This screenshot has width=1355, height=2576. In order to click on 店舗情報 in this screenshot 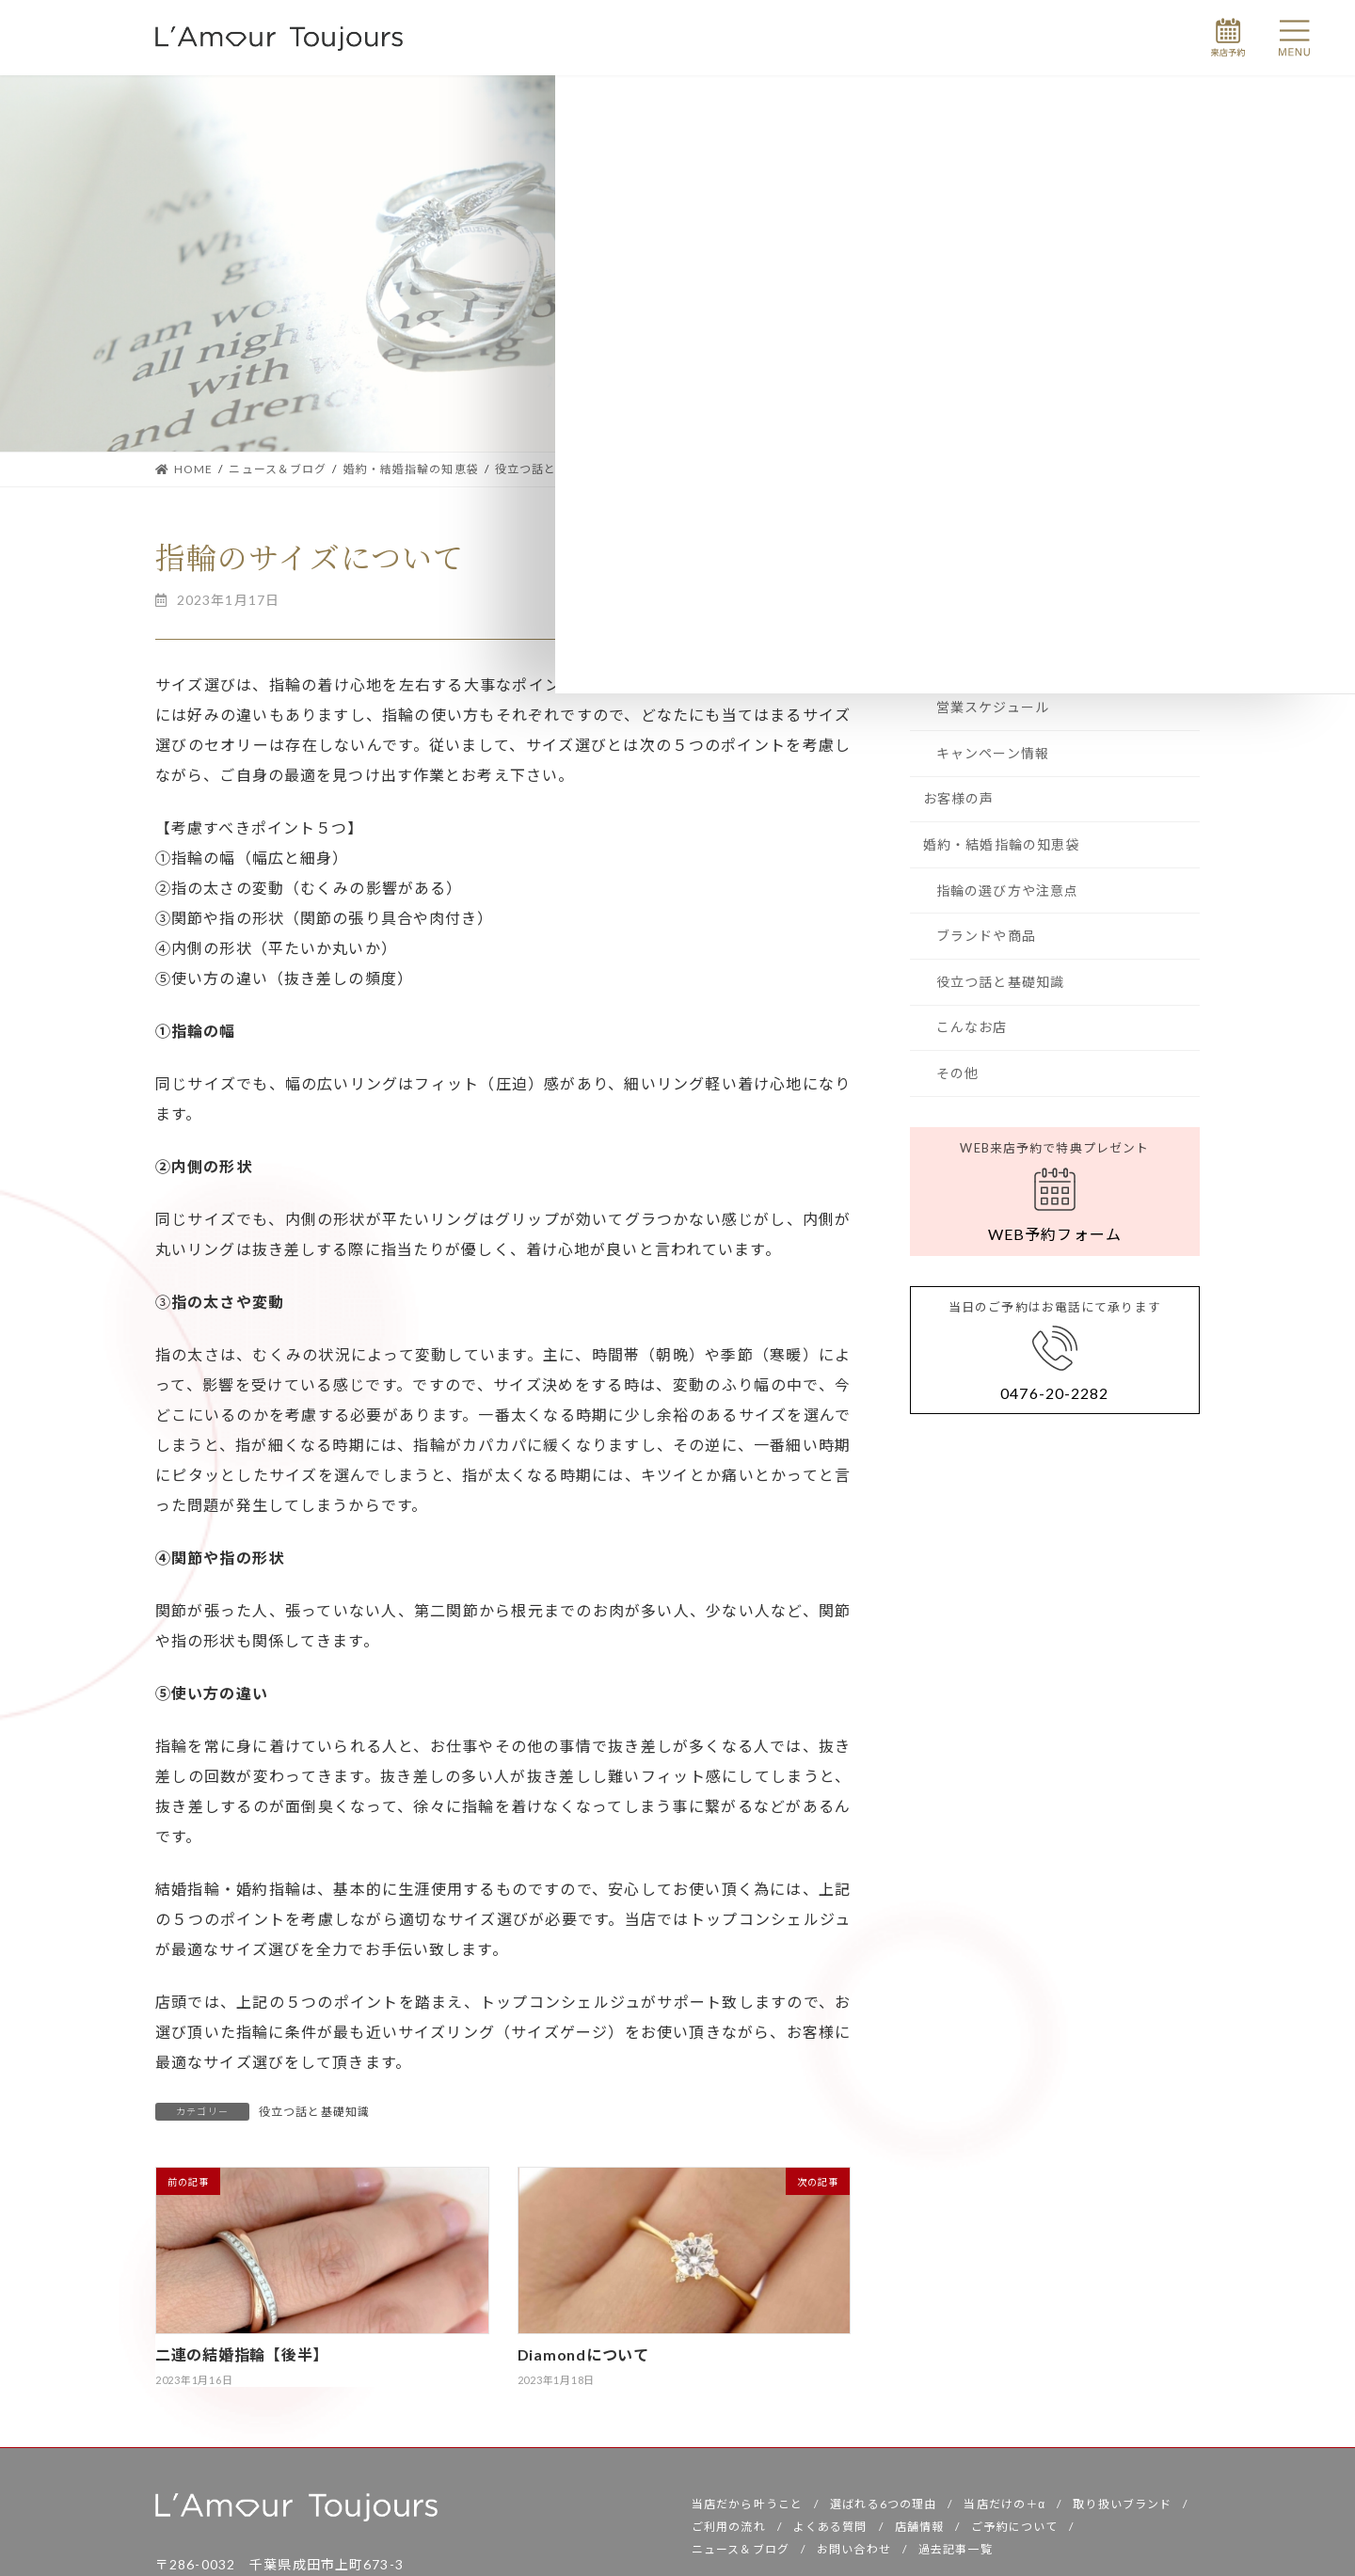, I will do `click(919, 2531)`.